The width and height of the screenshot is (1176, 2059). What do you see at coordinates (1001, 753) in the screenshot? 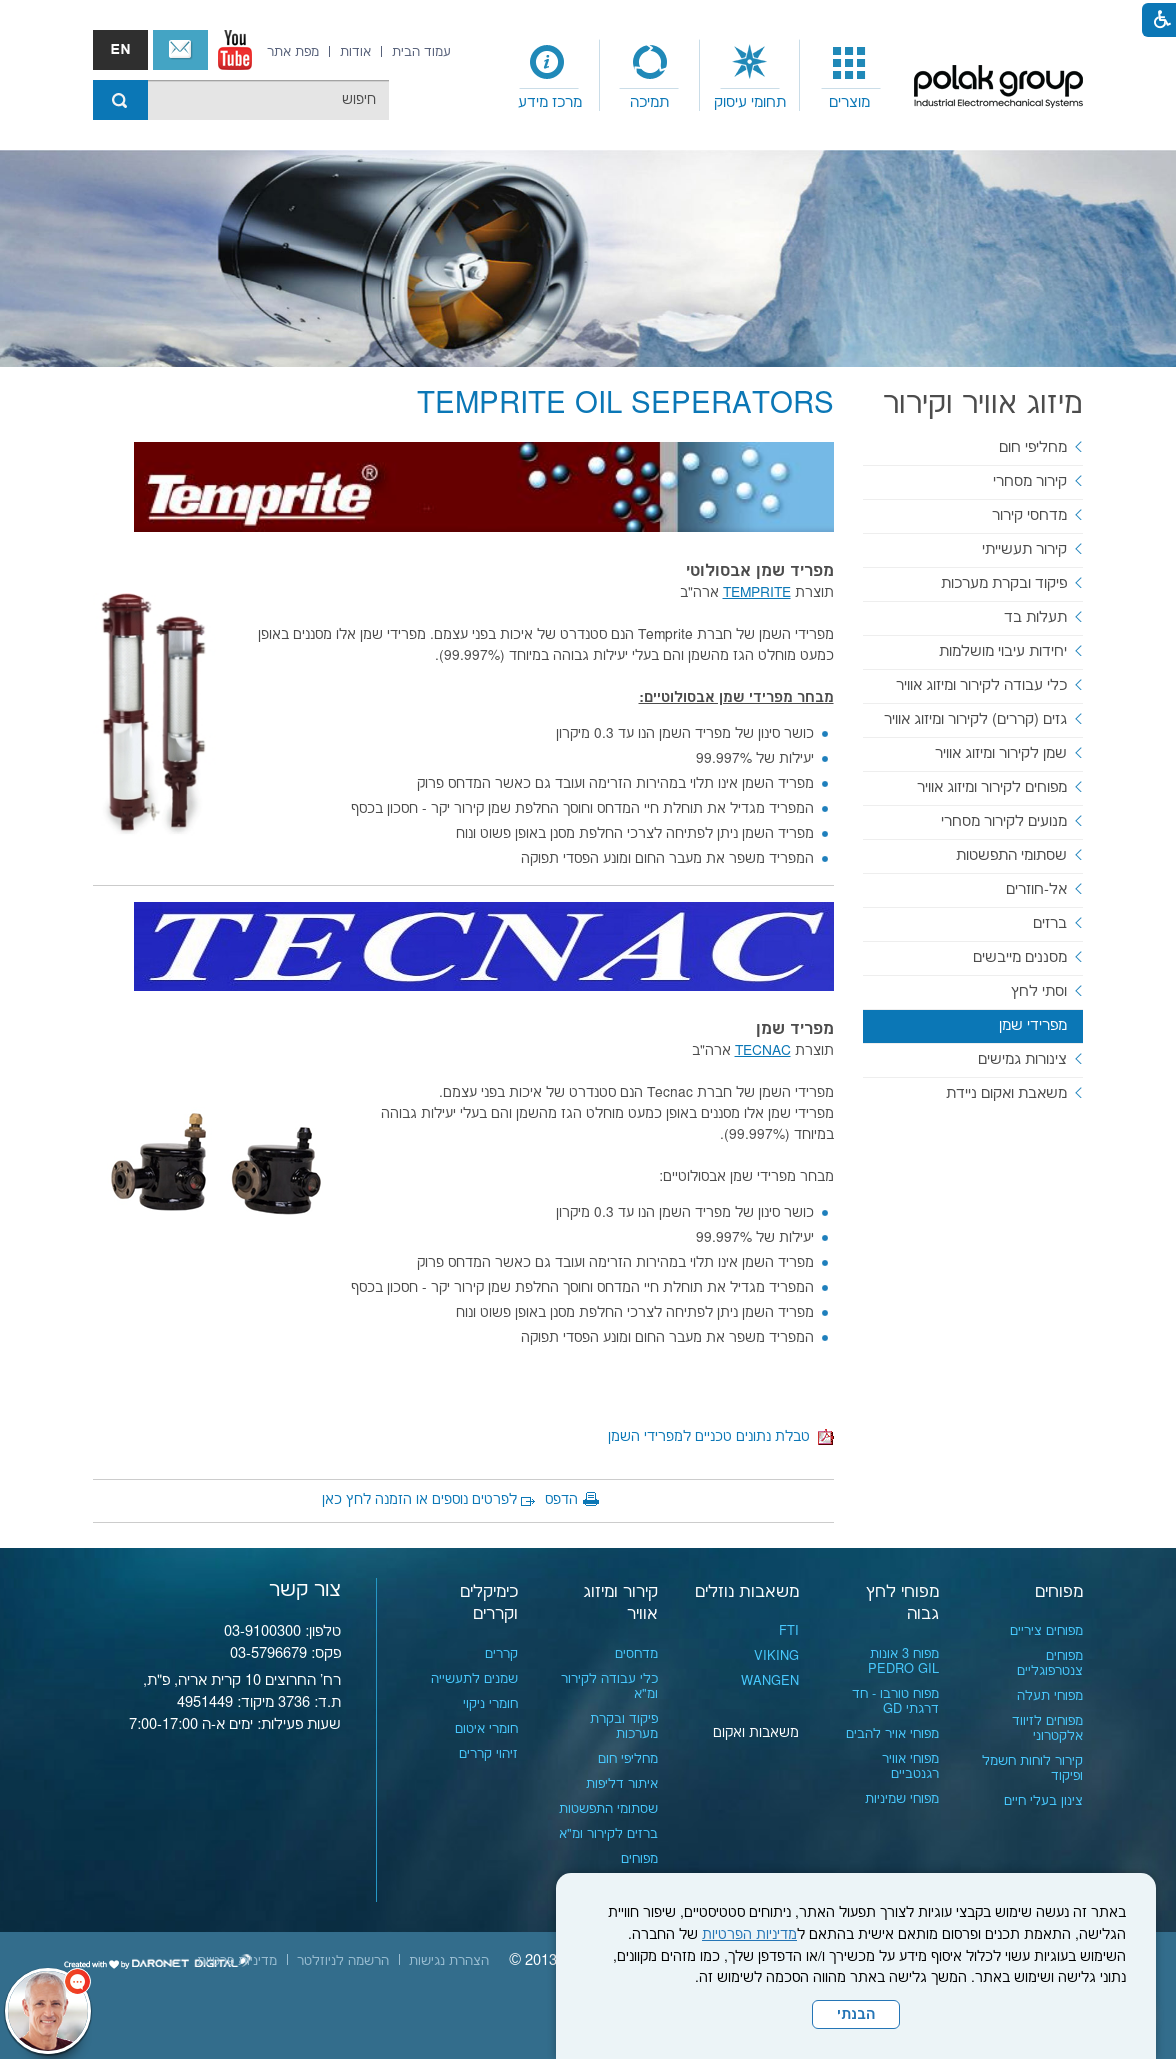
I see `שמן לקירור ומיזוג אוויר` at bounding box center [1001, 753].